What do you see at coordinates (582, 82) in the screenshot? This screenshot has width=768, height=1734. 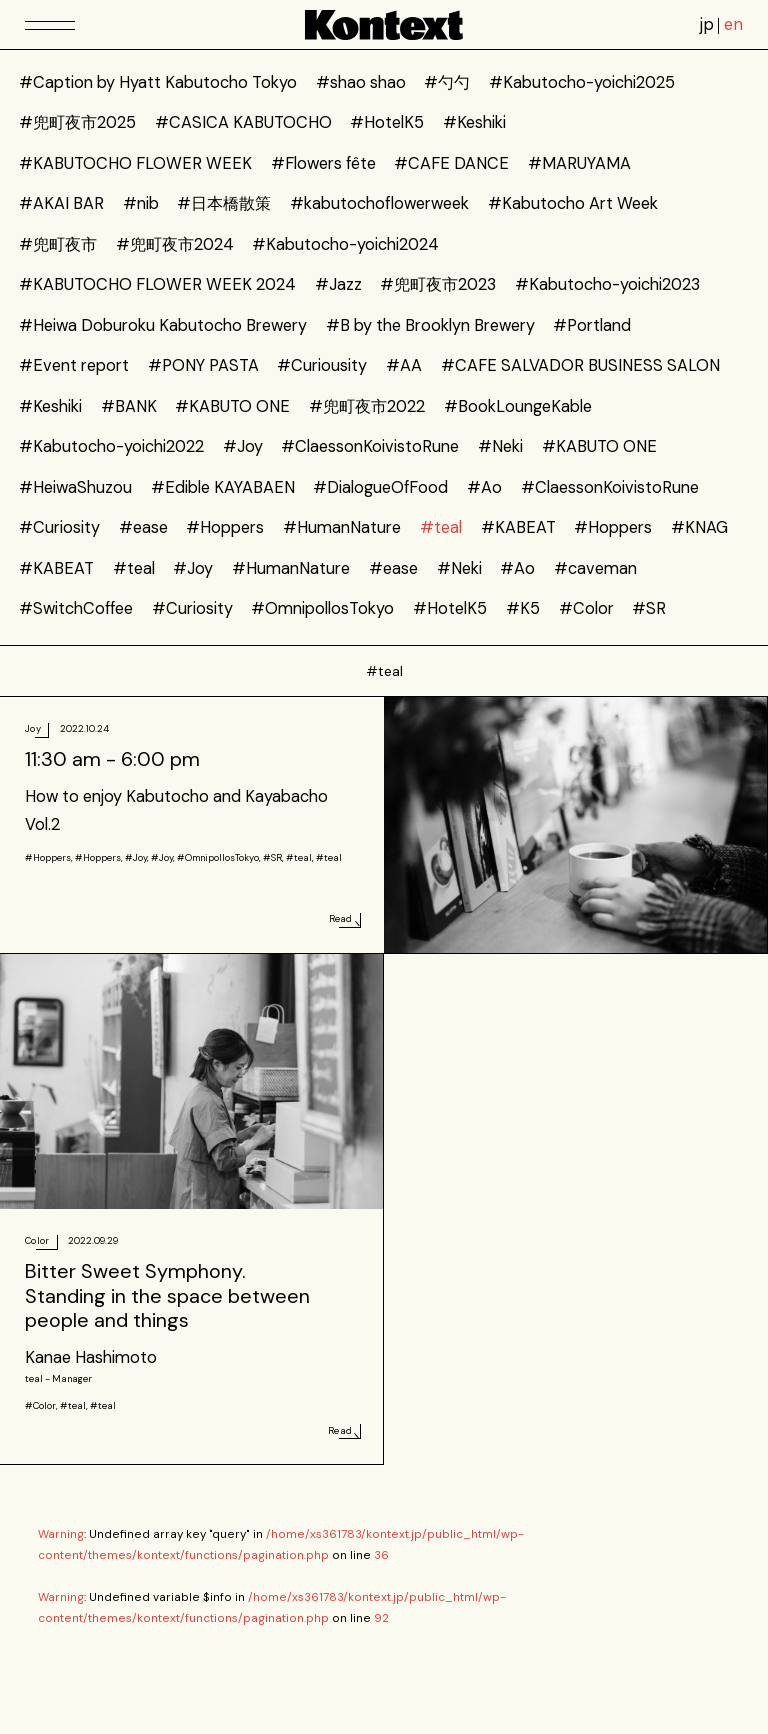 I see `#Kabutocho-yoichi2025` at bounding box center [582, 82].